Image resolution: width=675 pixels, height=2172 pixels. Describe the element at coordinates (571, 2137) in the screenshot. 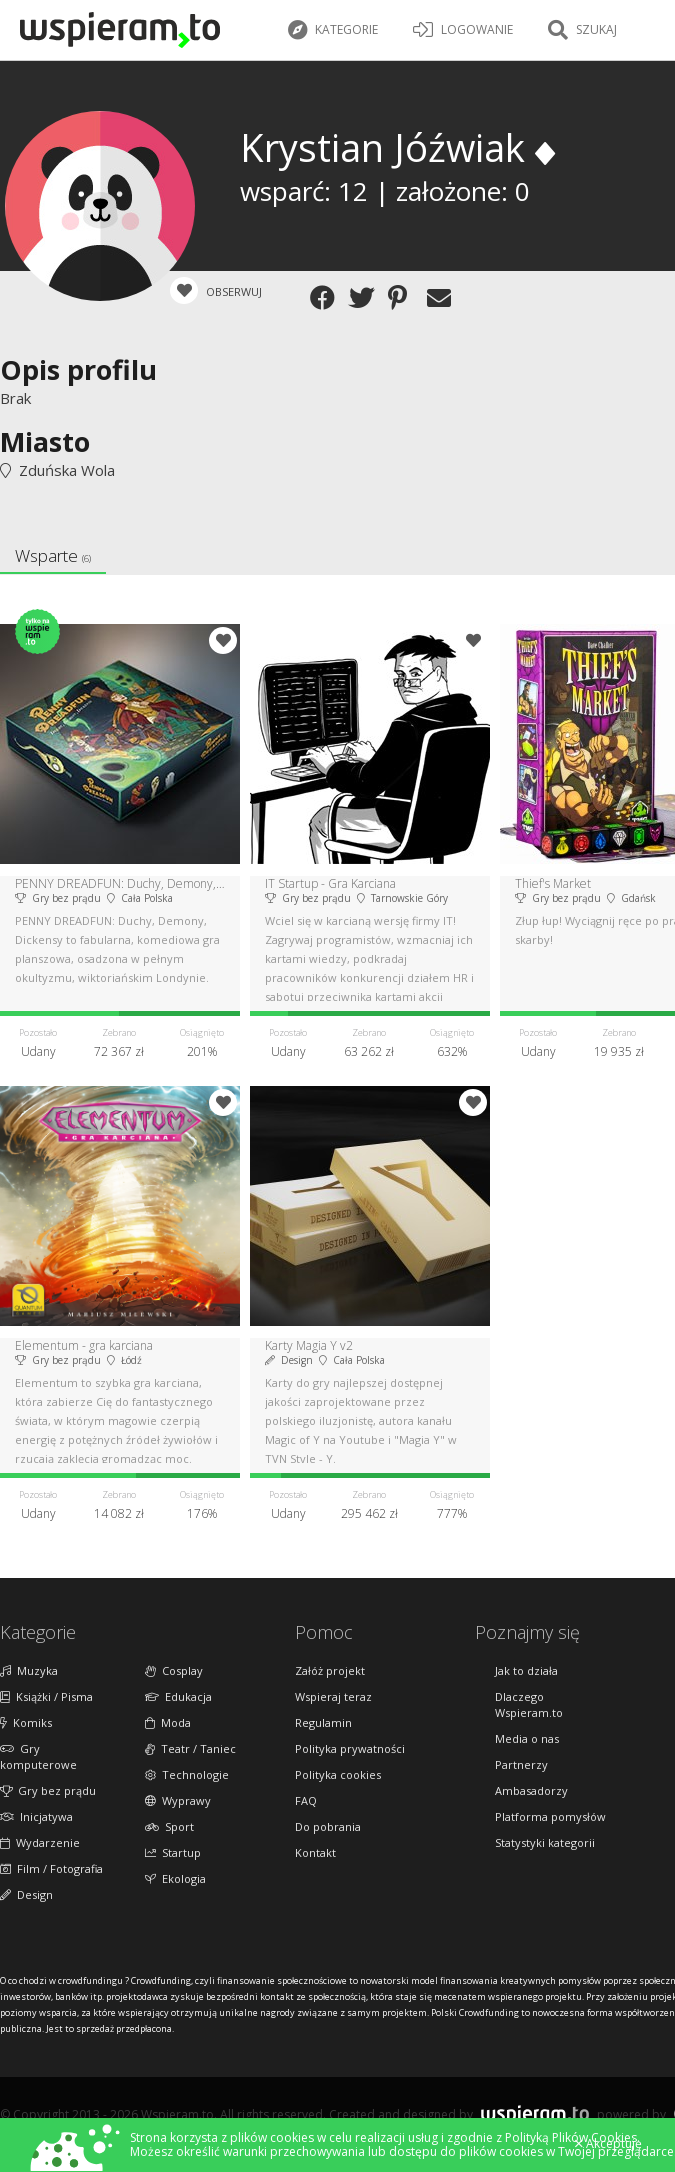

I see `Polityką Plików Cookies` at that location.